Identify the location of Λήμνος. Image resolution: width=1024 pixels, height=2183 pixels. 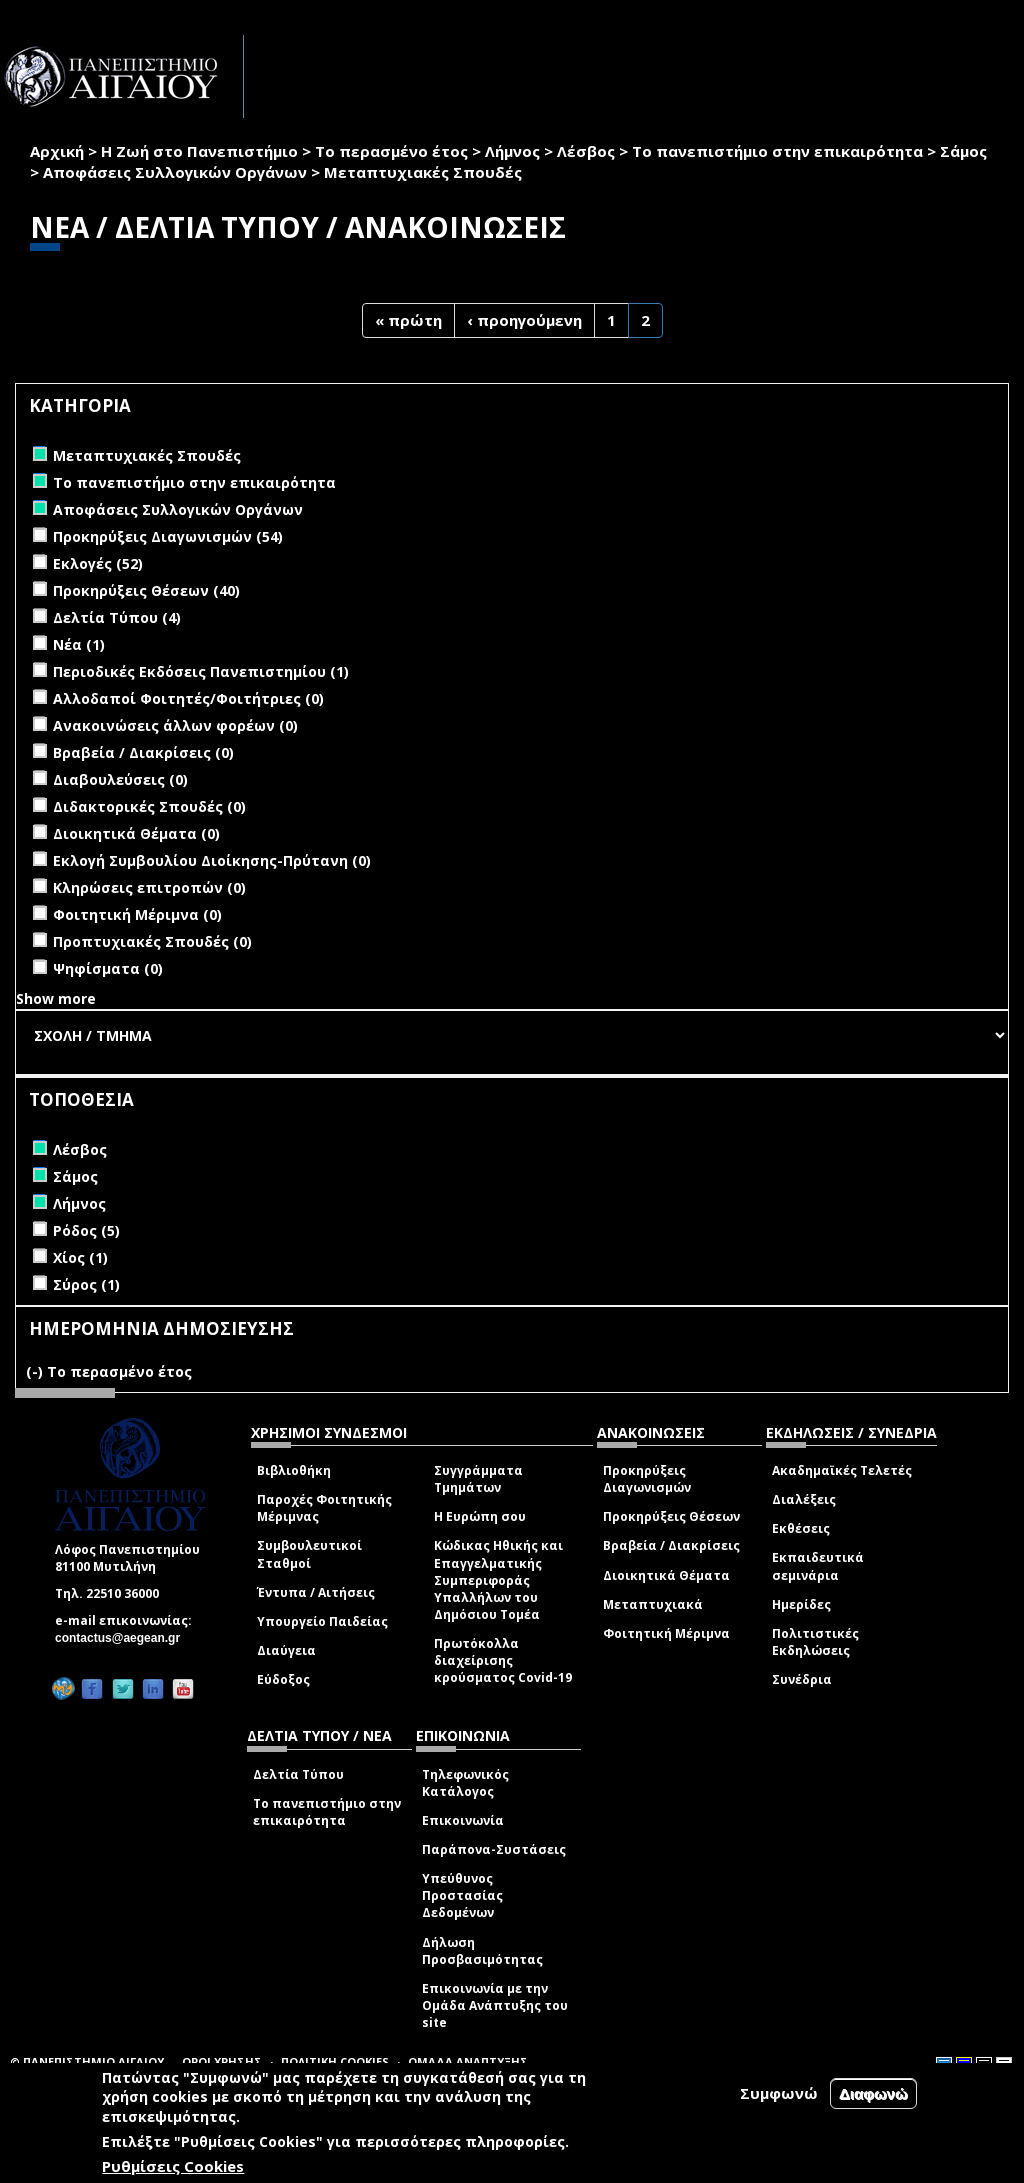
(512, 151).